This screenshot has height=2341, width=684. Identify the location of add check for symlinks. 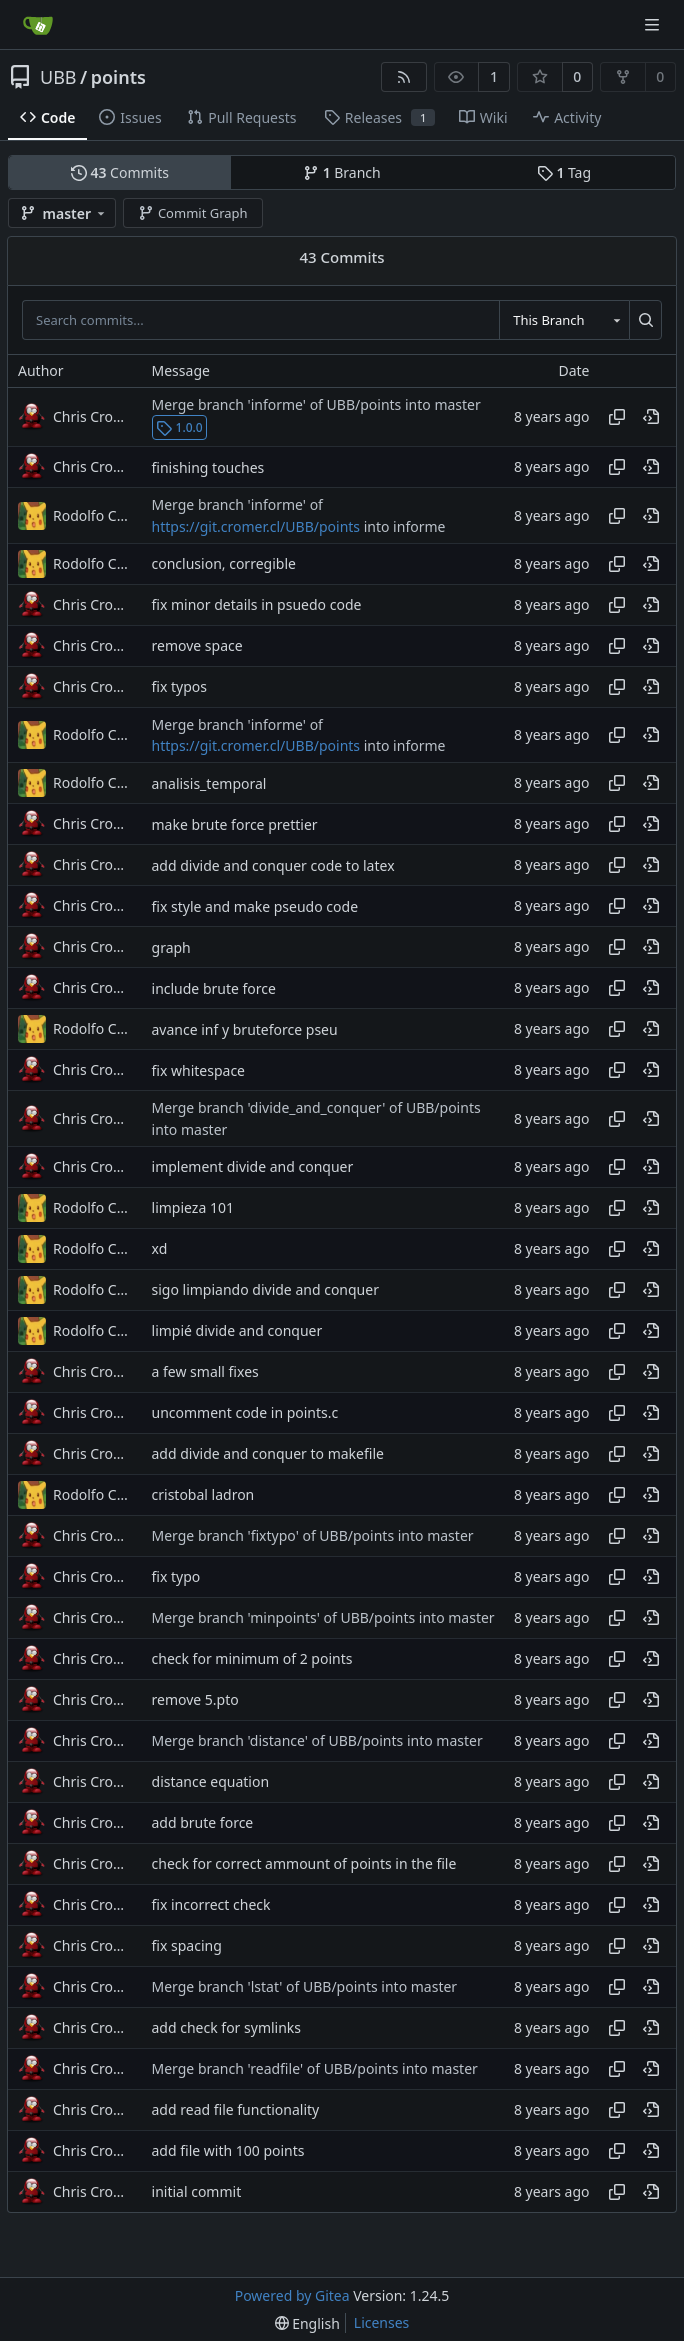
(227, 2027).